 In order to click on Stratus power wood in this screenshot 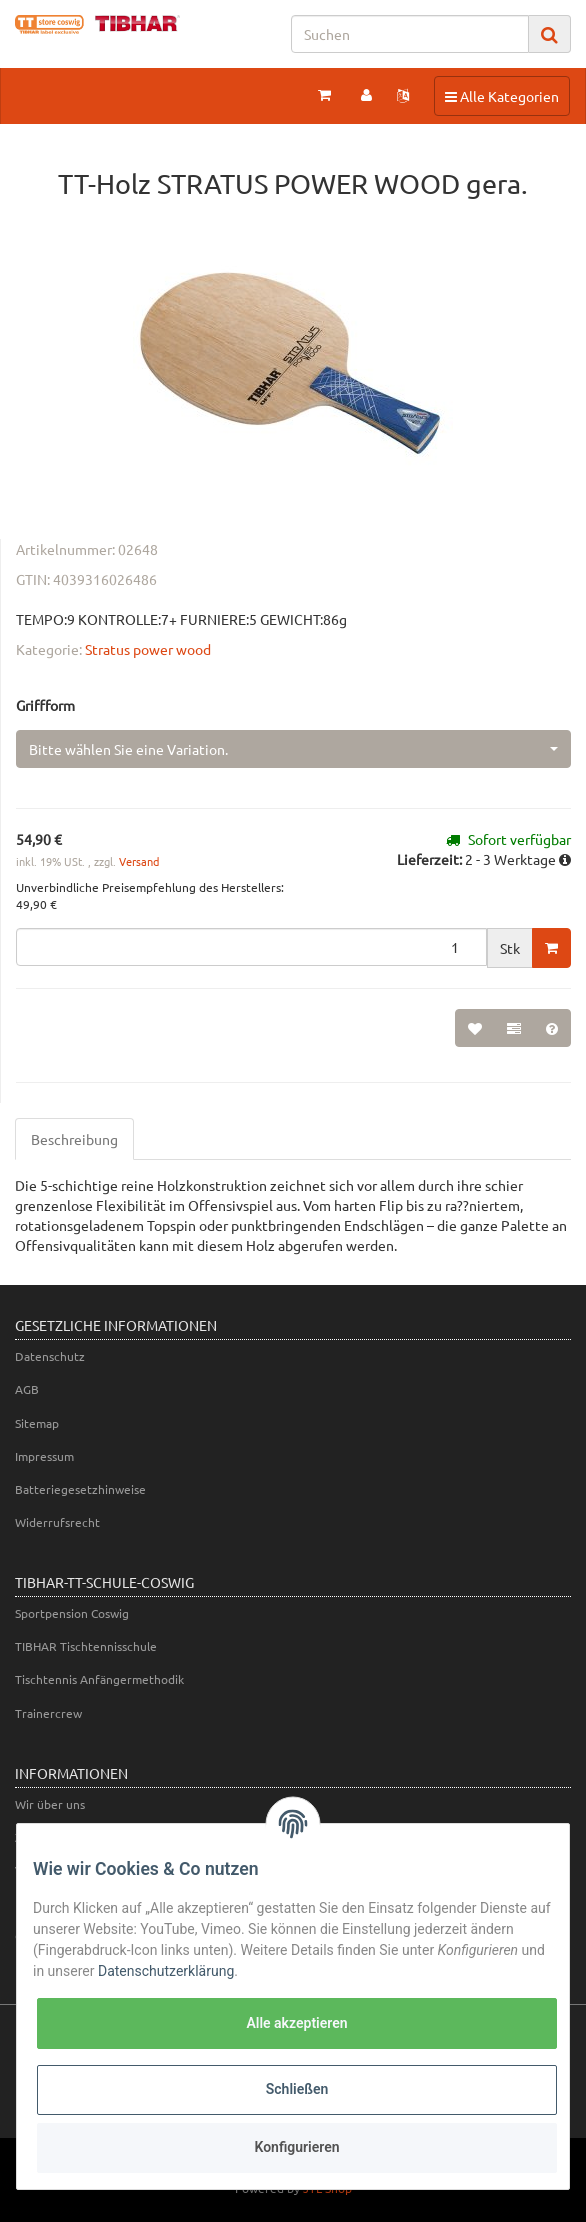, I will do `click(148, 649)`.